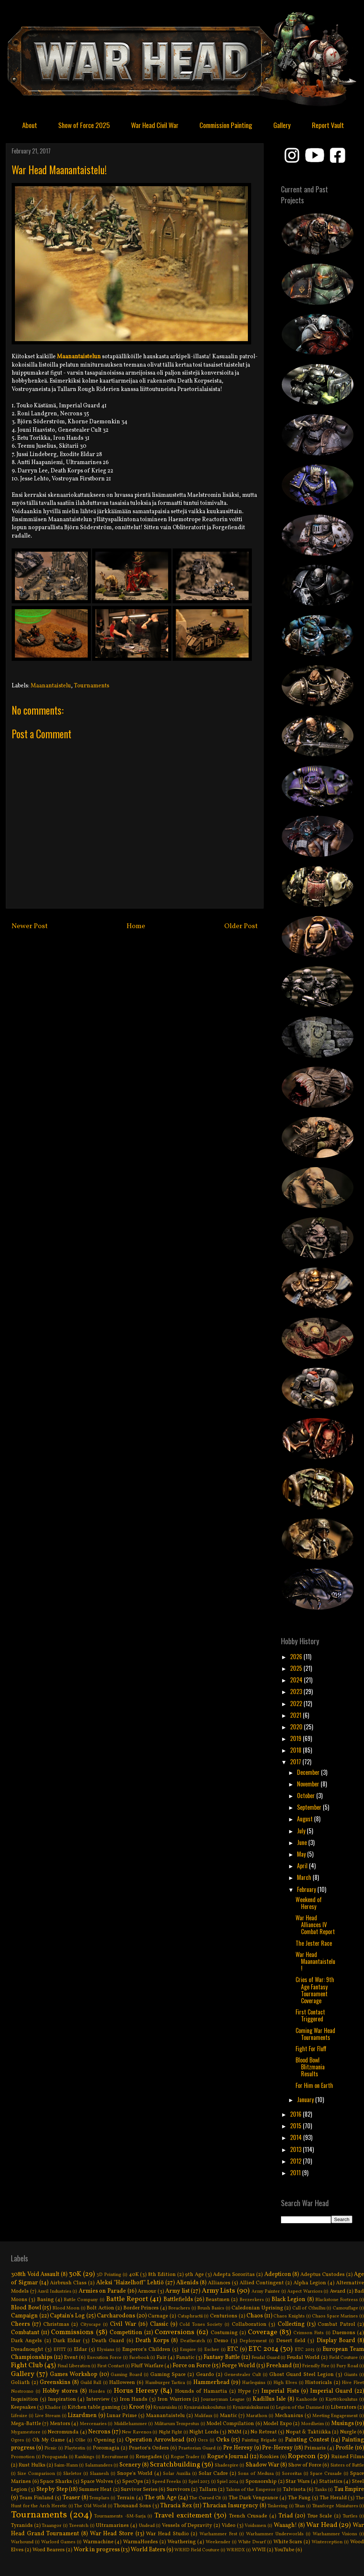 Image resolution: width=364 pixels, height=2576 pixels. What do you see at coordinates (335, 2416) in the screenshot?
I see `Meeting Engagement` at bounding box center [335, 2416].